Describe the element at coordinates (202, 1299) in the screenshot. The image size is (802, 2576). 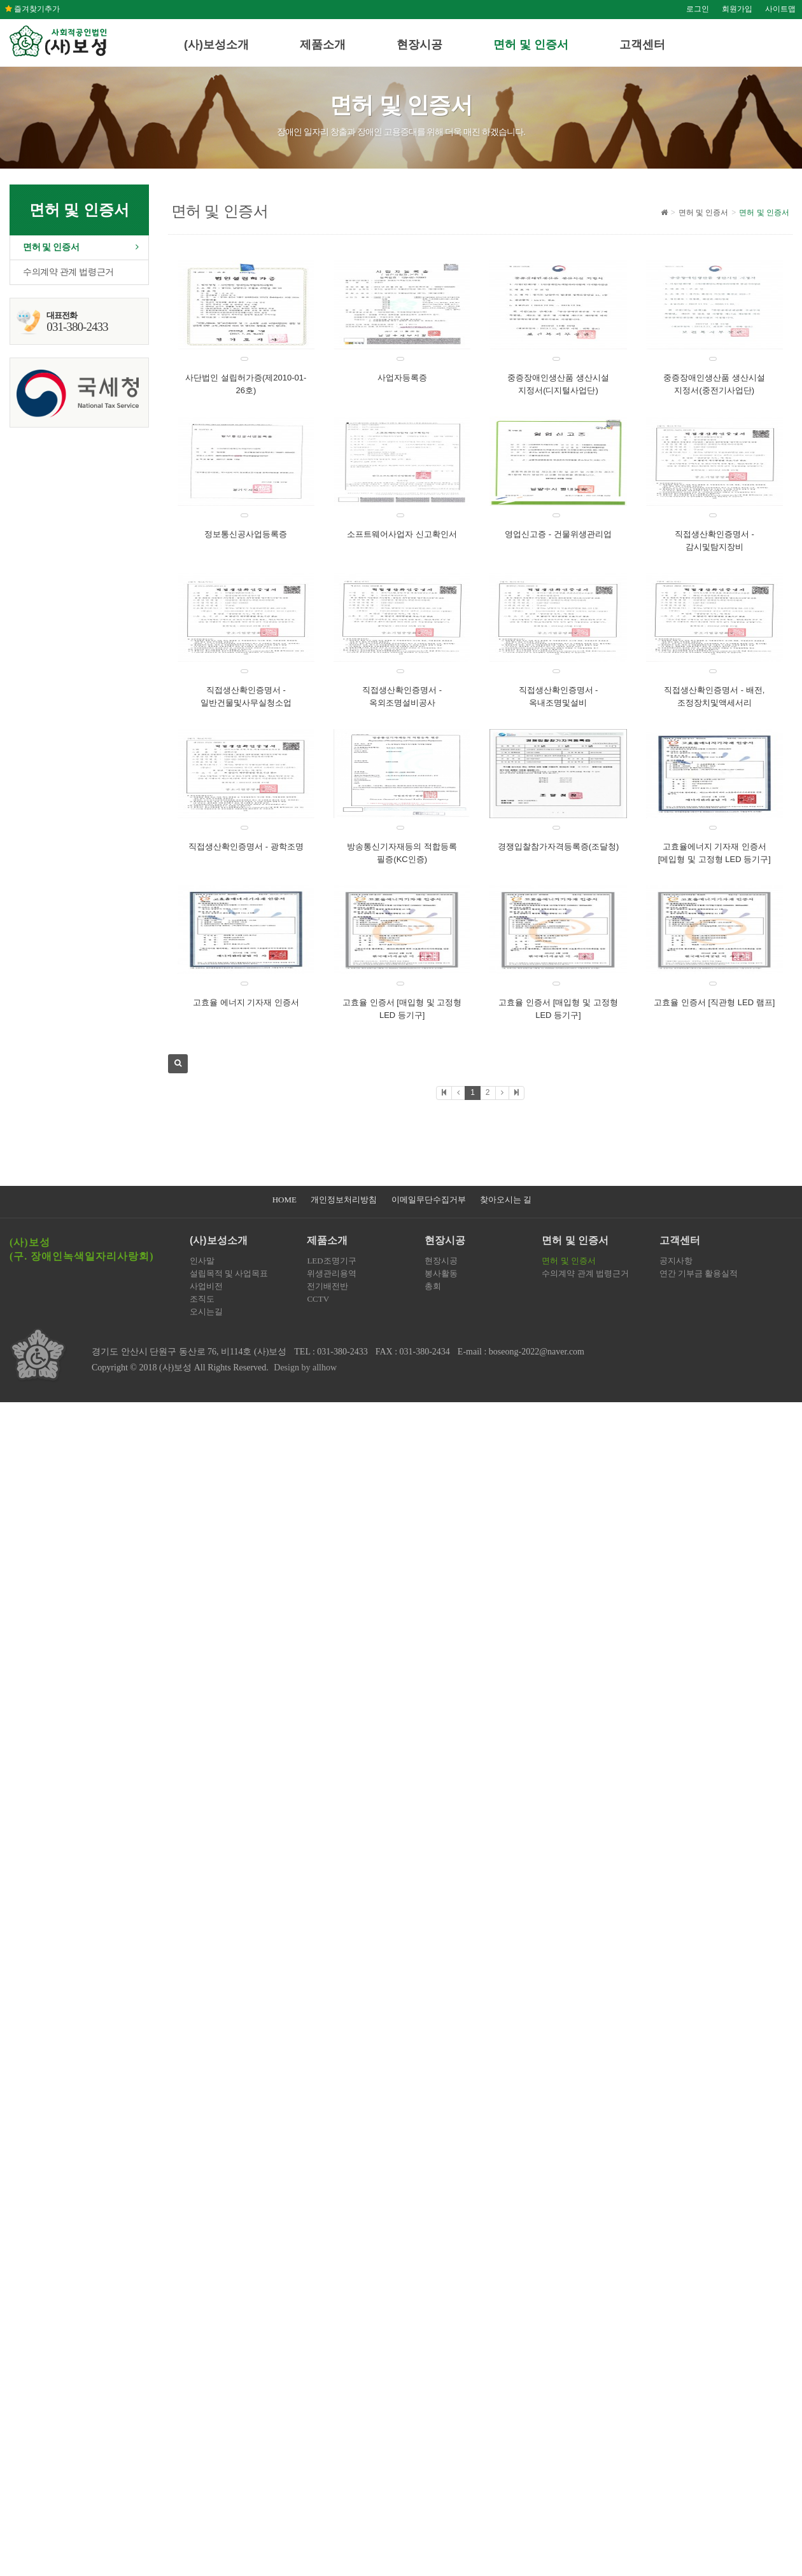
I see `조직도` at that location.